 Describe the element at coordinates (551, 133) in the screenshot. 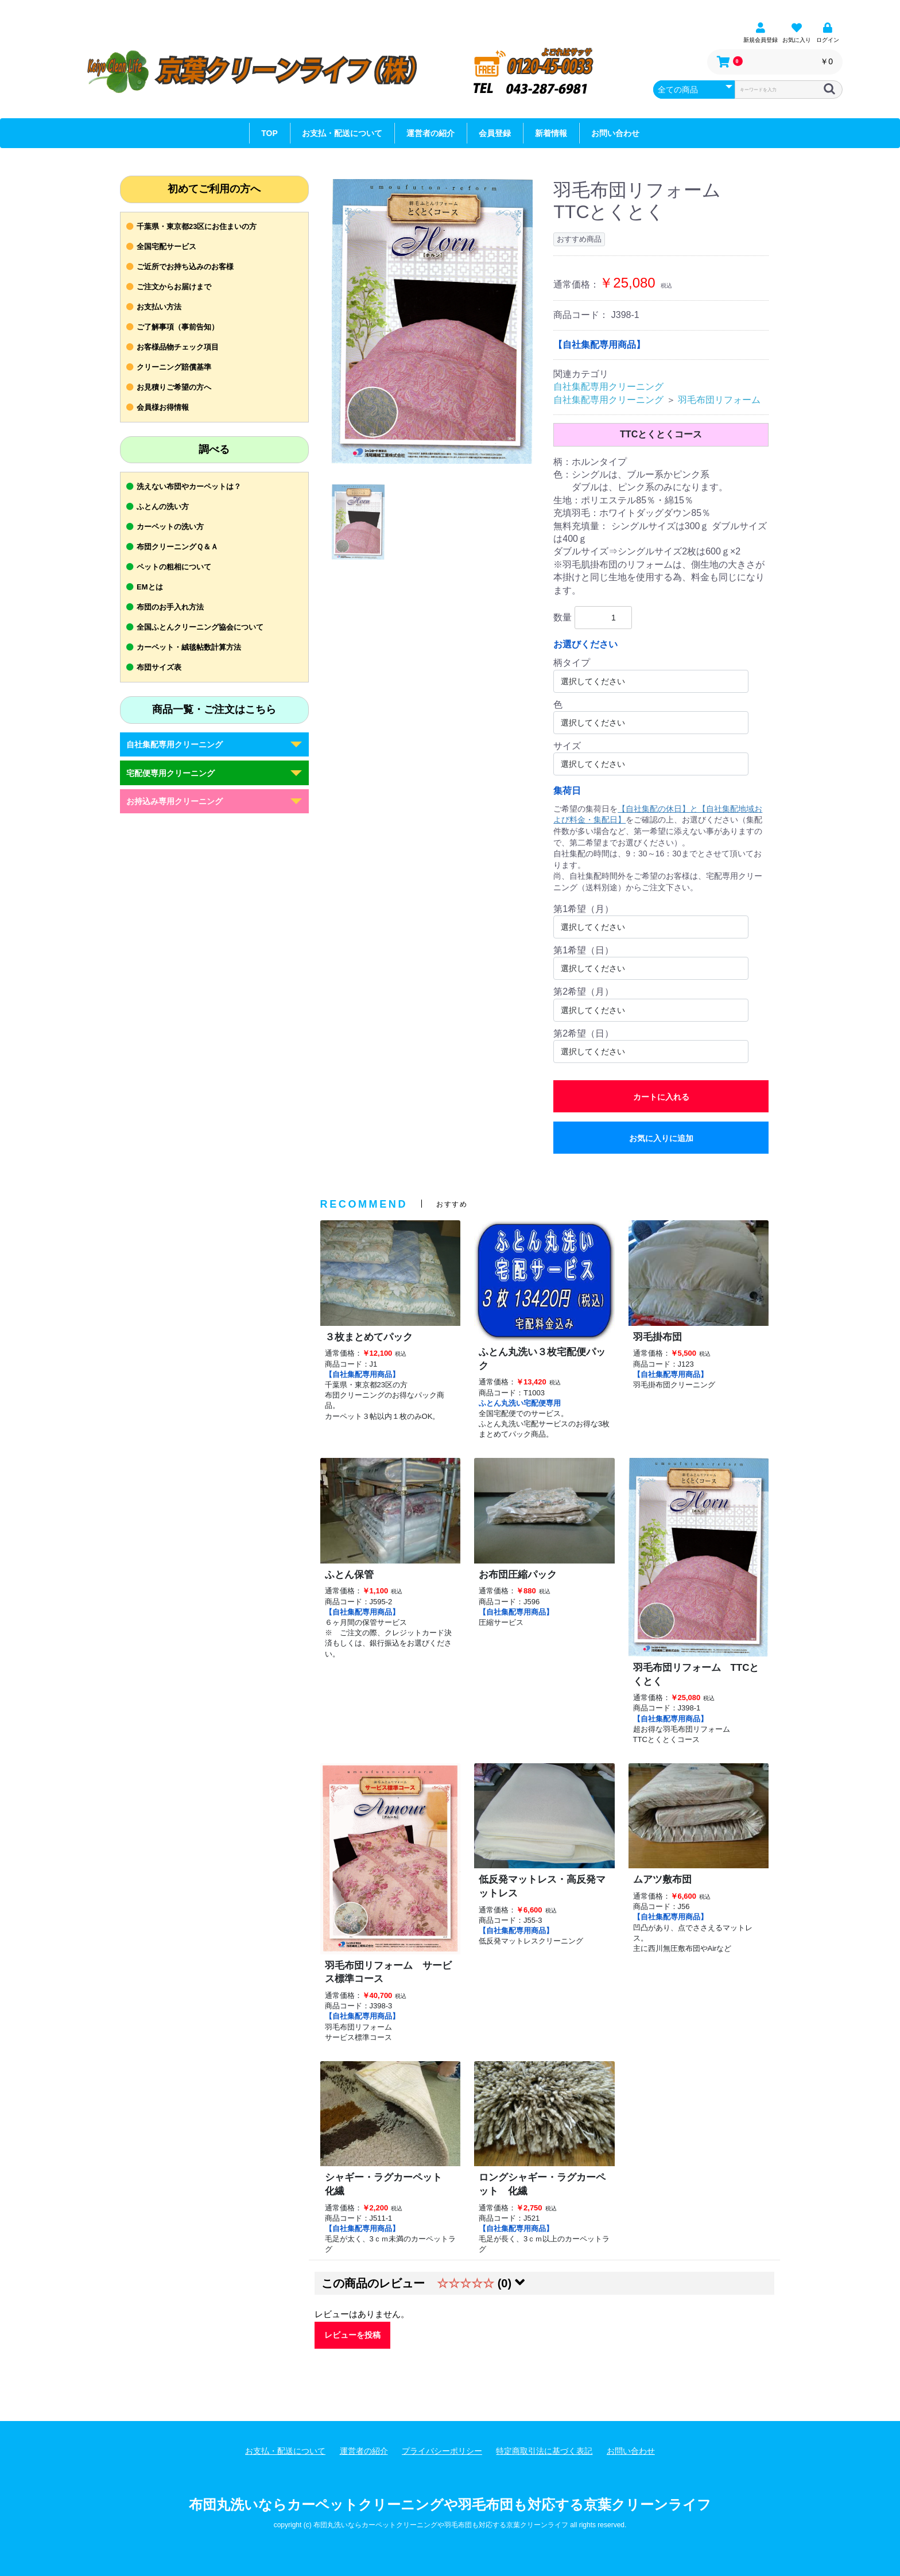

I see `新着情報` at that location.